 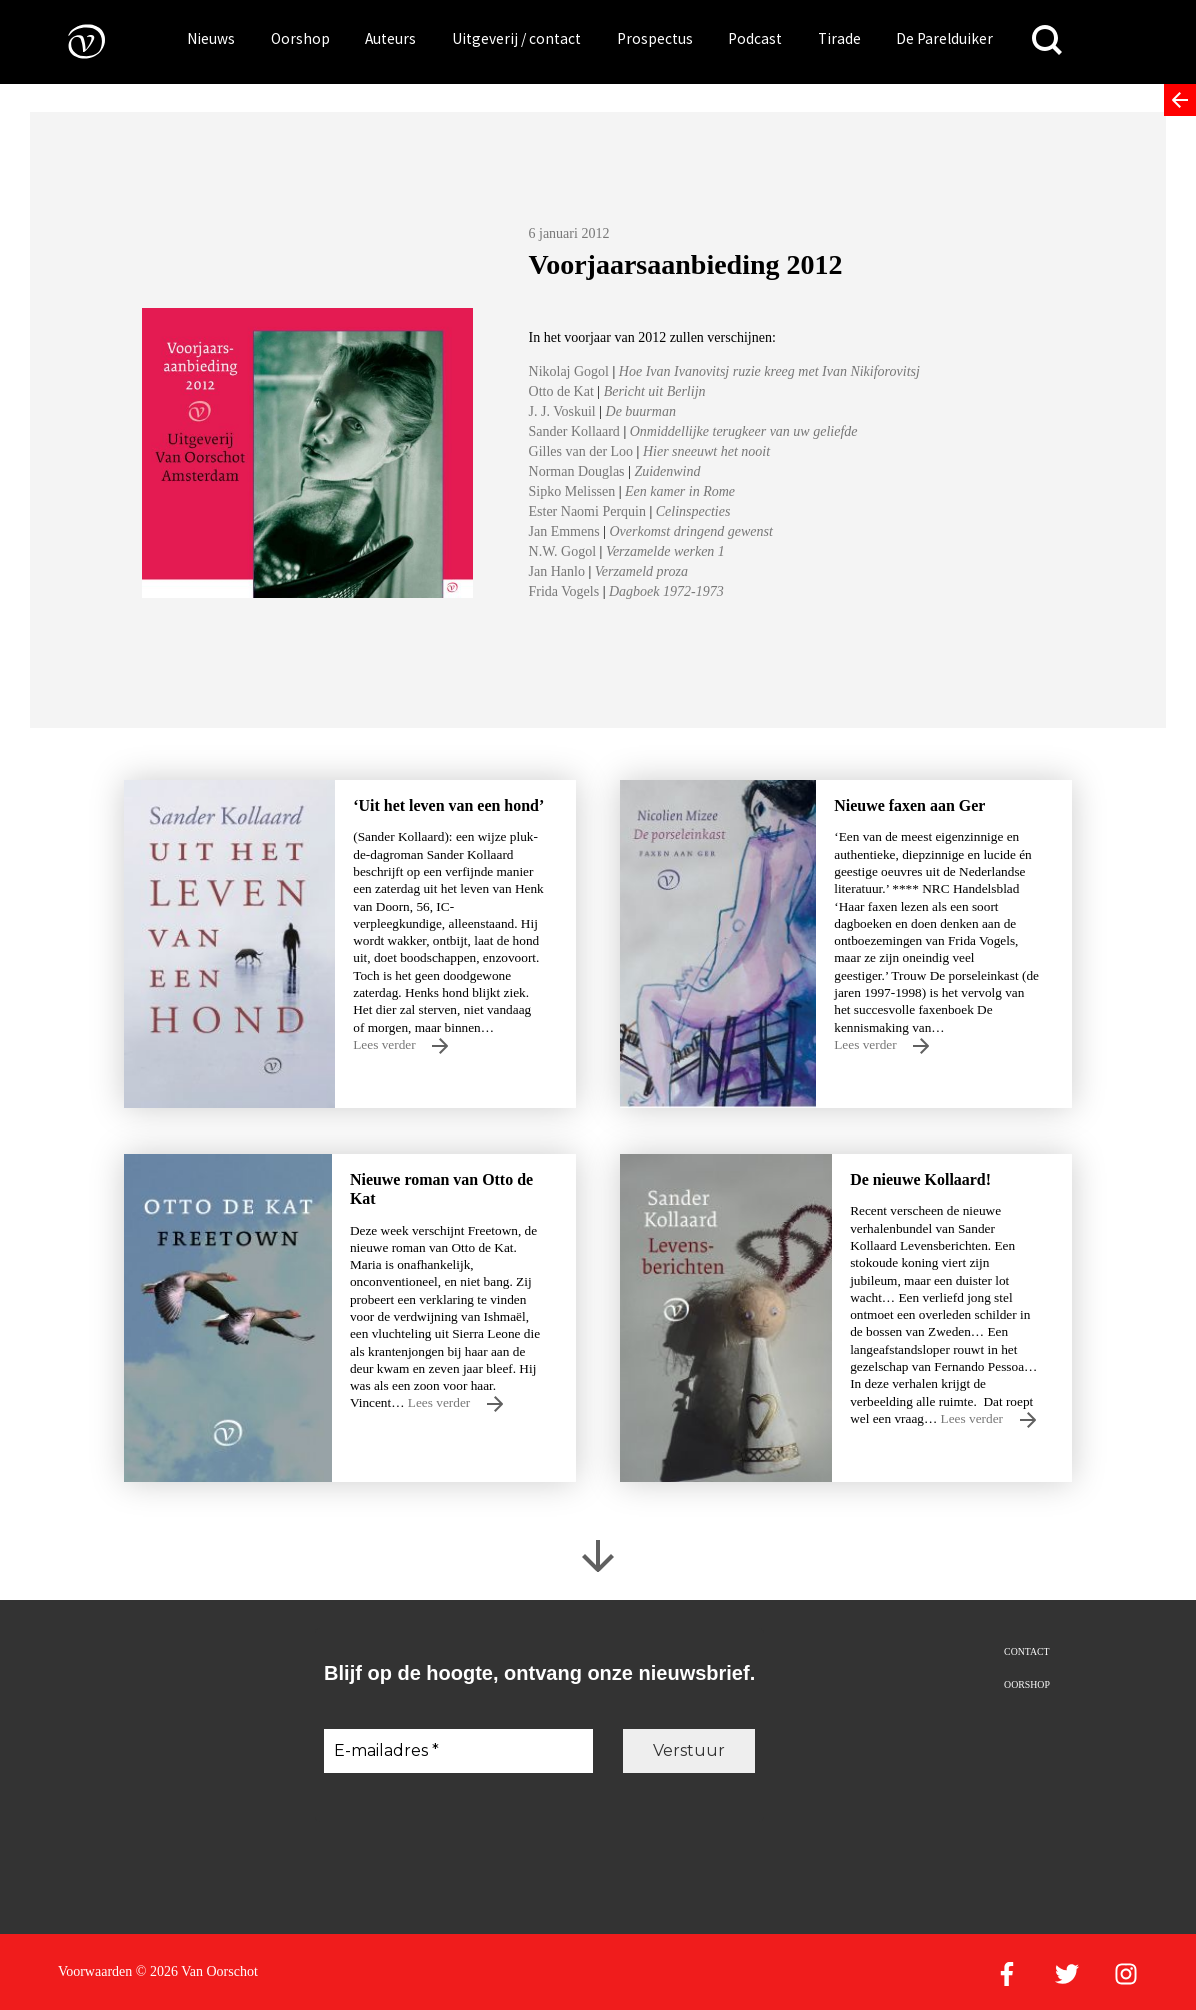 What do you see at coordinates (839, 38) in the screenshot?
I see `Tirade` at bounding box center [839, 38].